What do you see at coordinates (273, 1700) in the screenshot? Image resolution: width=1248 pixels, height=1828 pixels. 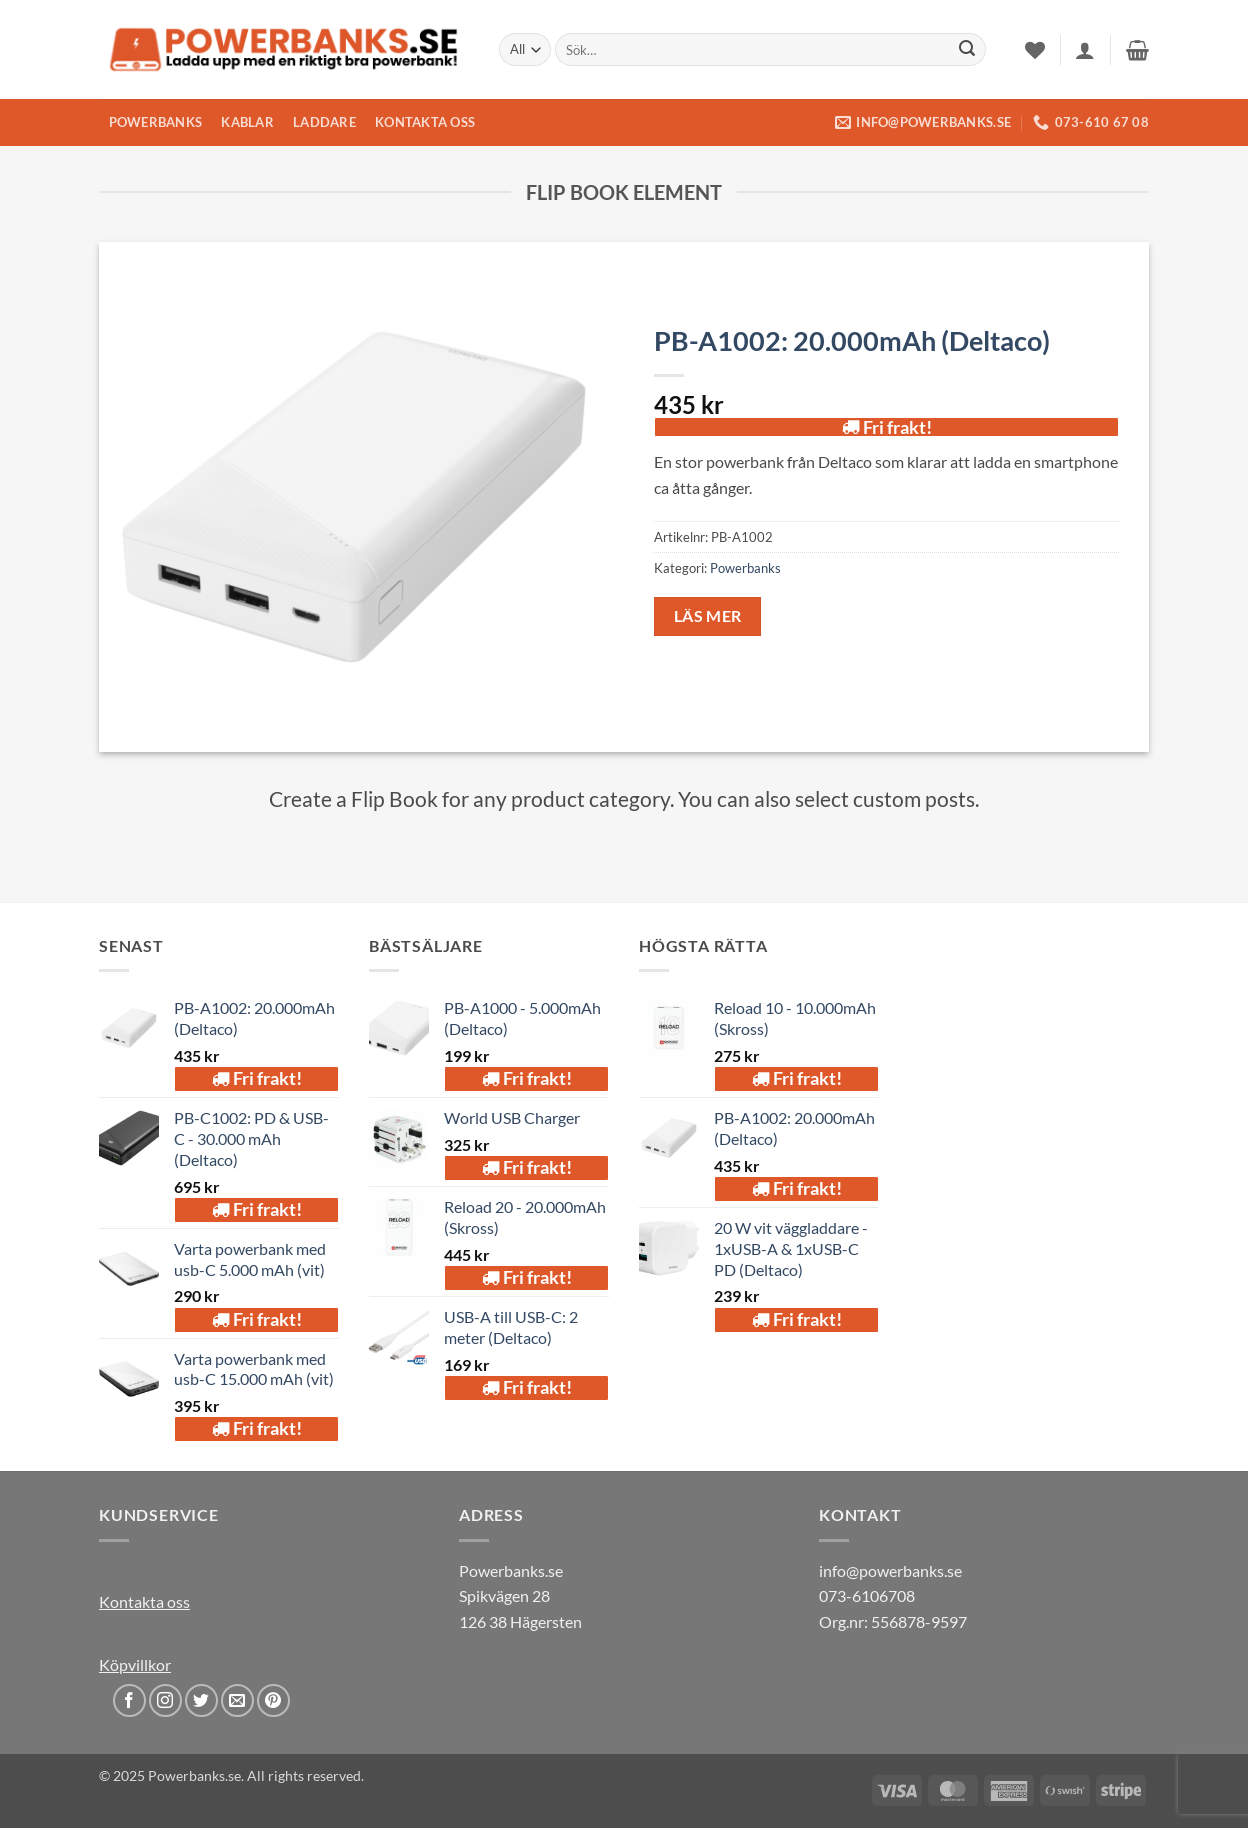 I see `[Follow on Pinterest]` at bounding box center [273, 1700].